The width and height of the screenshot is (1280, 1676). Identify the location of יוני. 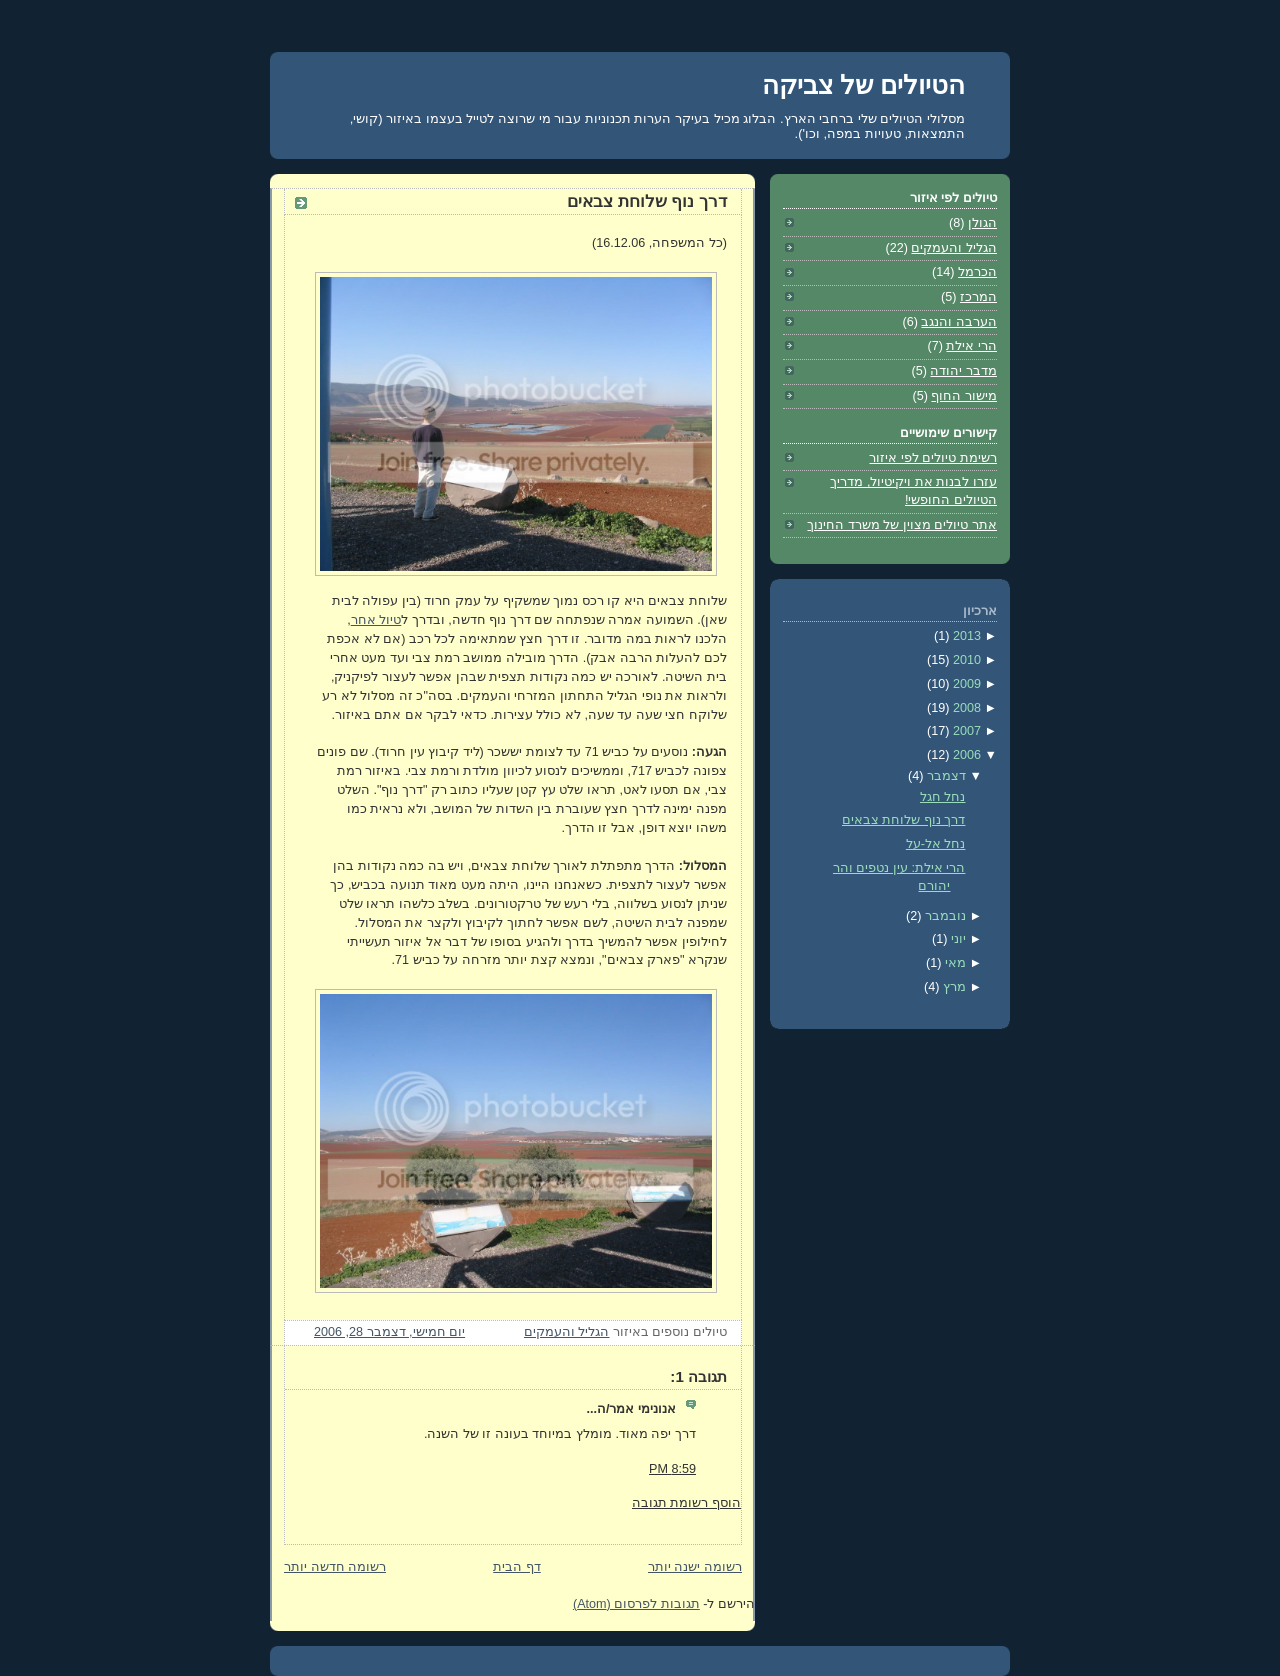
(956, 939).